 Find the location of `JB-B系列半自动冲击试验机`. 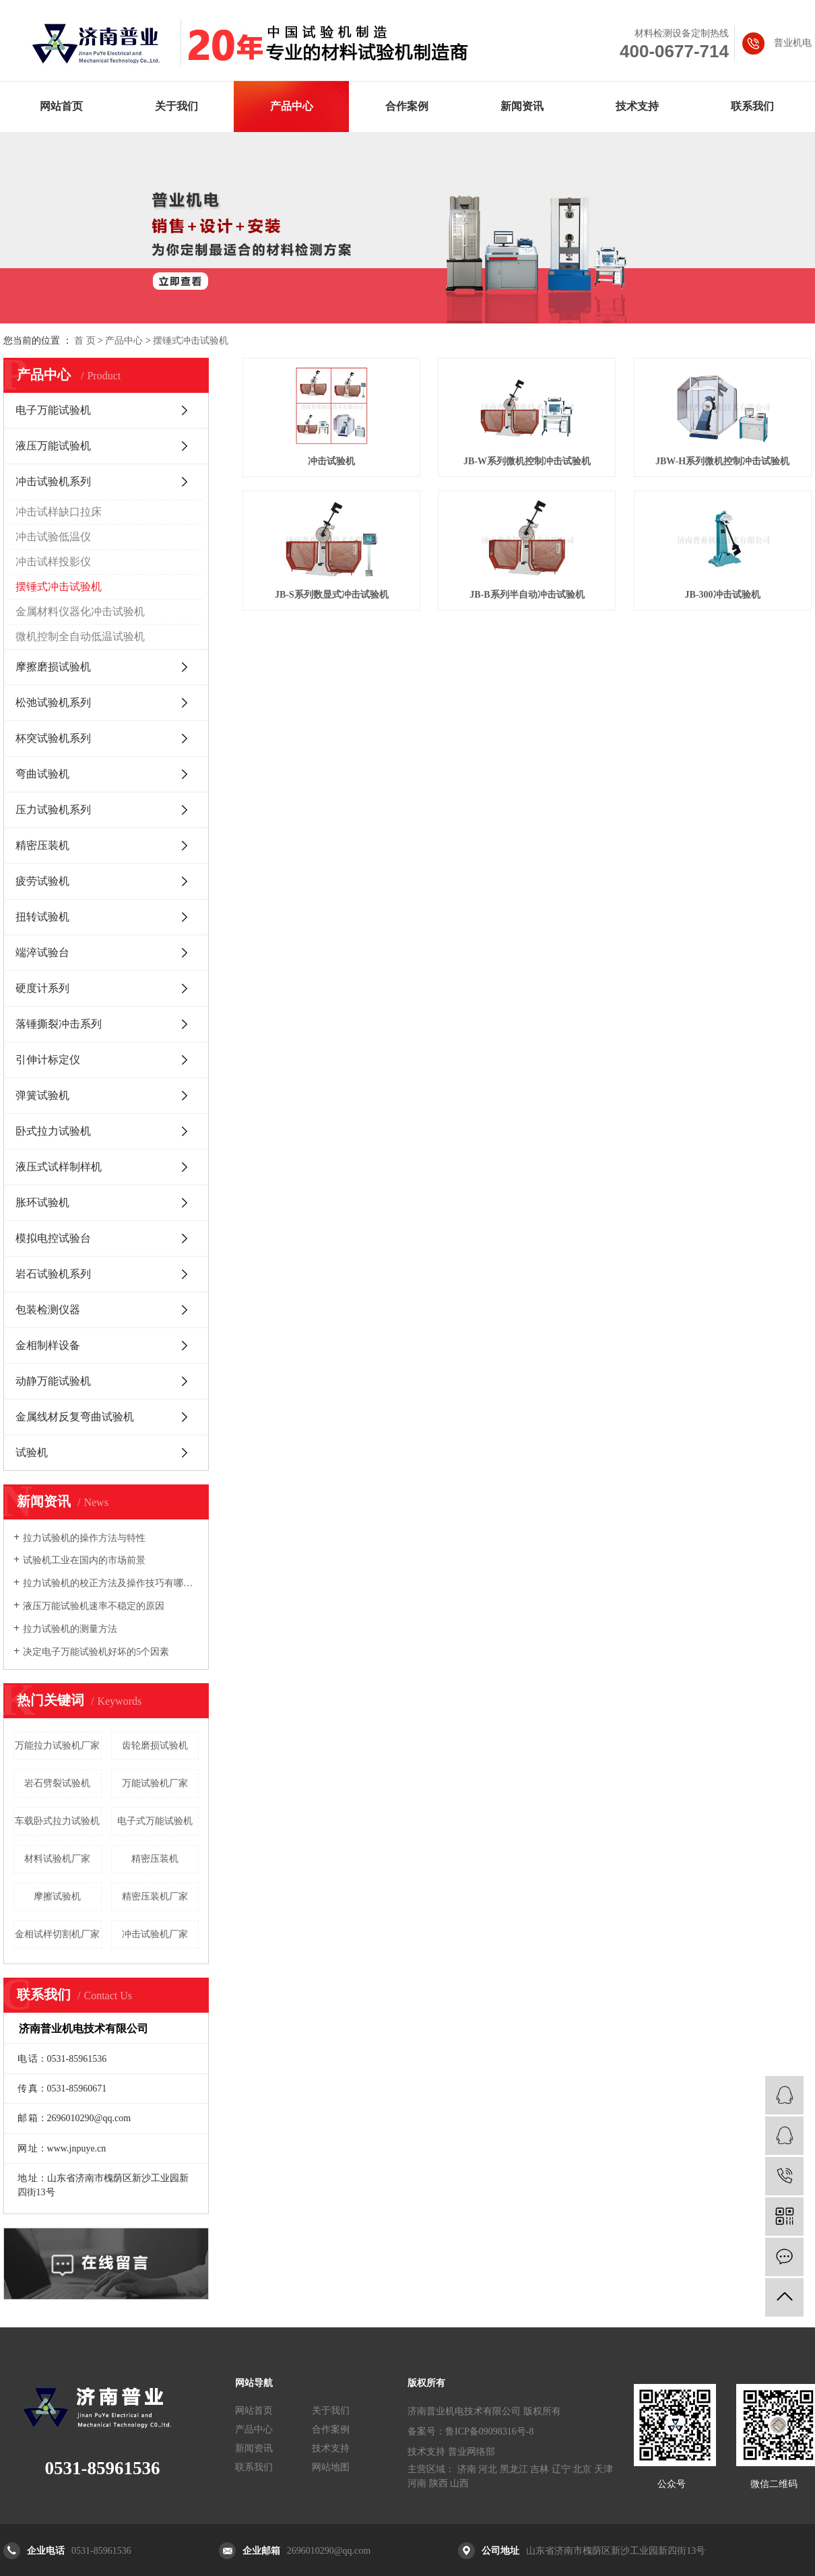

JB-B系列半自动冲击试验机 is located at coordinates (526, 595).